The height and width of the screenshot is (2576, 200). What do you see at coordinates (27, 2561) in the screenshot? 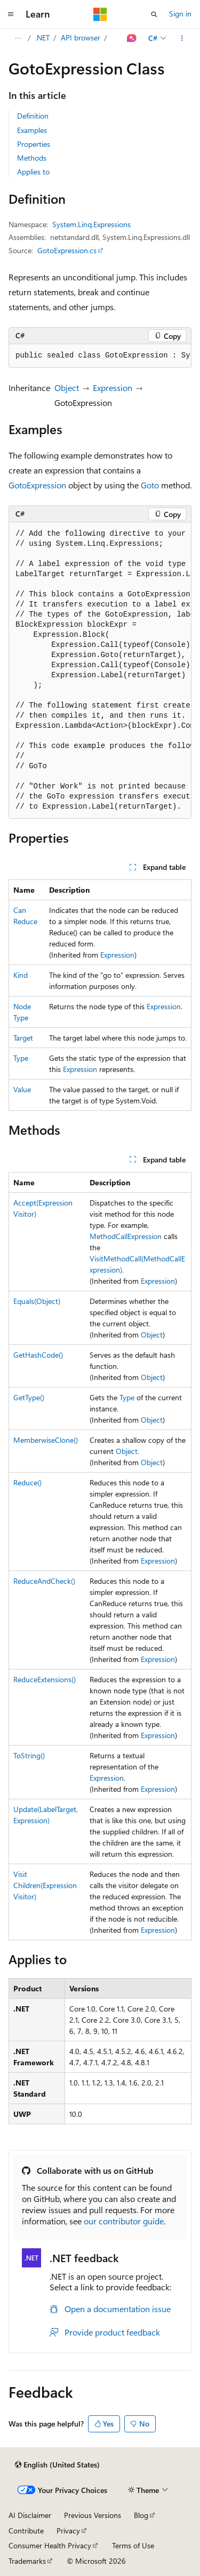
I see `Trademarks` at bounding box center [27, 2561].